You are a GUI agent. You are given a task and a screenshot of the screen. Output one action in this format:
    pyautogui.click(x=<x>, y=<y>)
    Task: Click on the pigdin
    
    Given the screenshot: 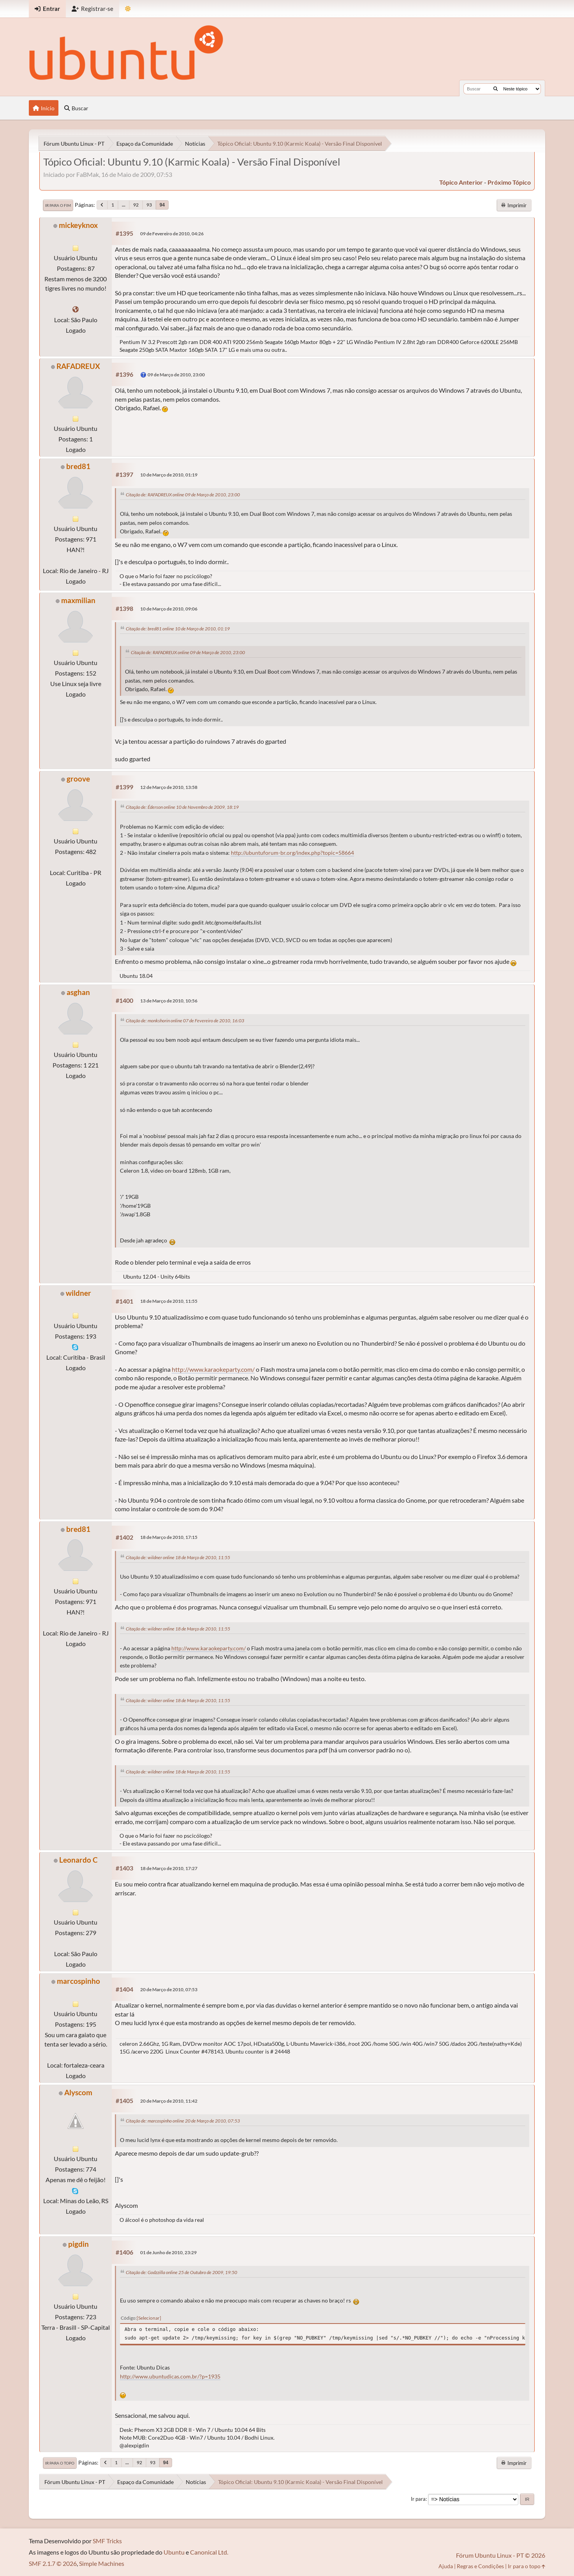 What is the action you would take?
    pyautogui.click(x=78, y=2243)
    